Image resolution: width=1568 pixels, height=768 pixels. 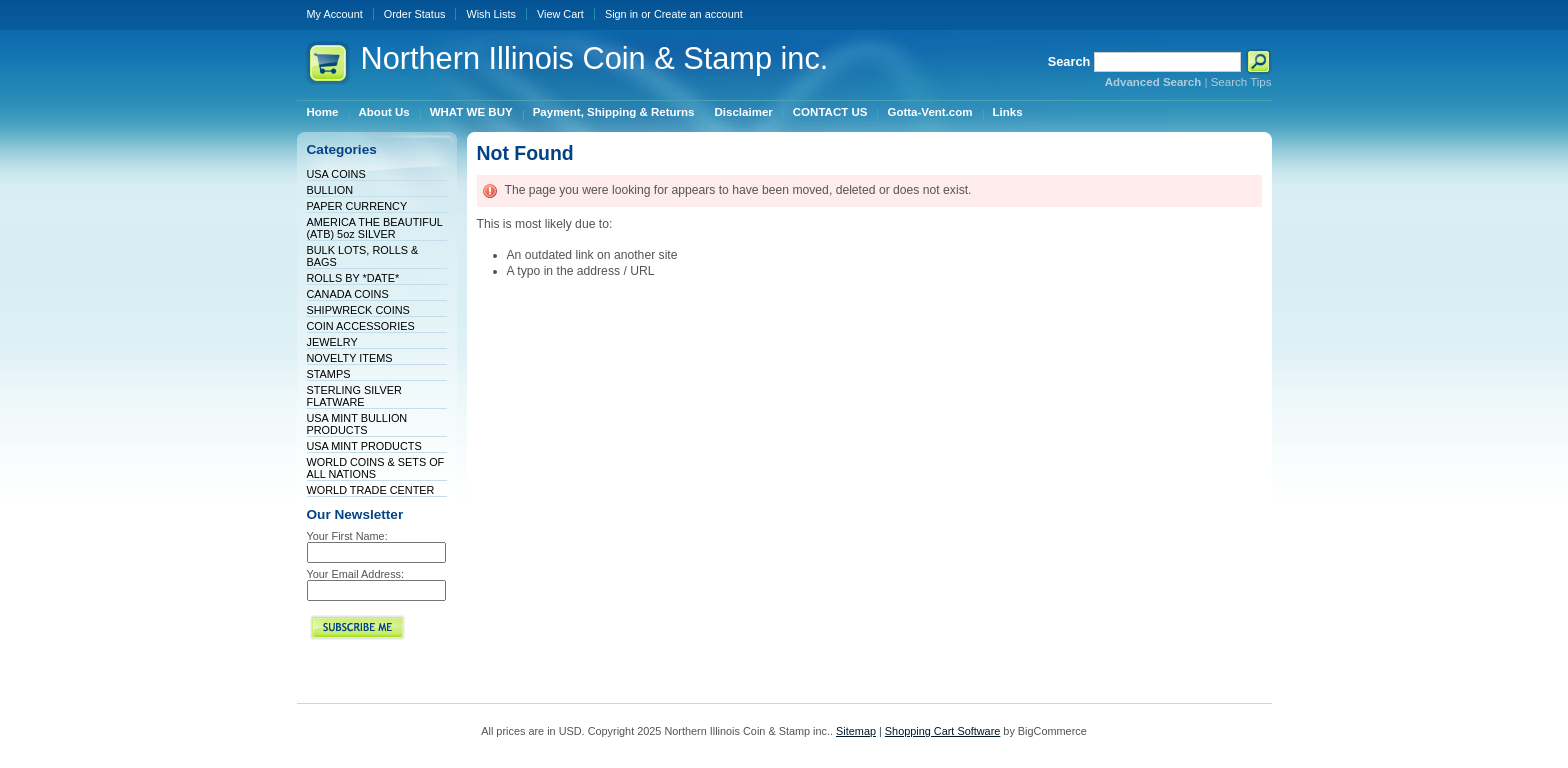 What do you see at coordinates (336, 174) in the screenshot?
I see `USA COINS` at bounding box center [336, 174].